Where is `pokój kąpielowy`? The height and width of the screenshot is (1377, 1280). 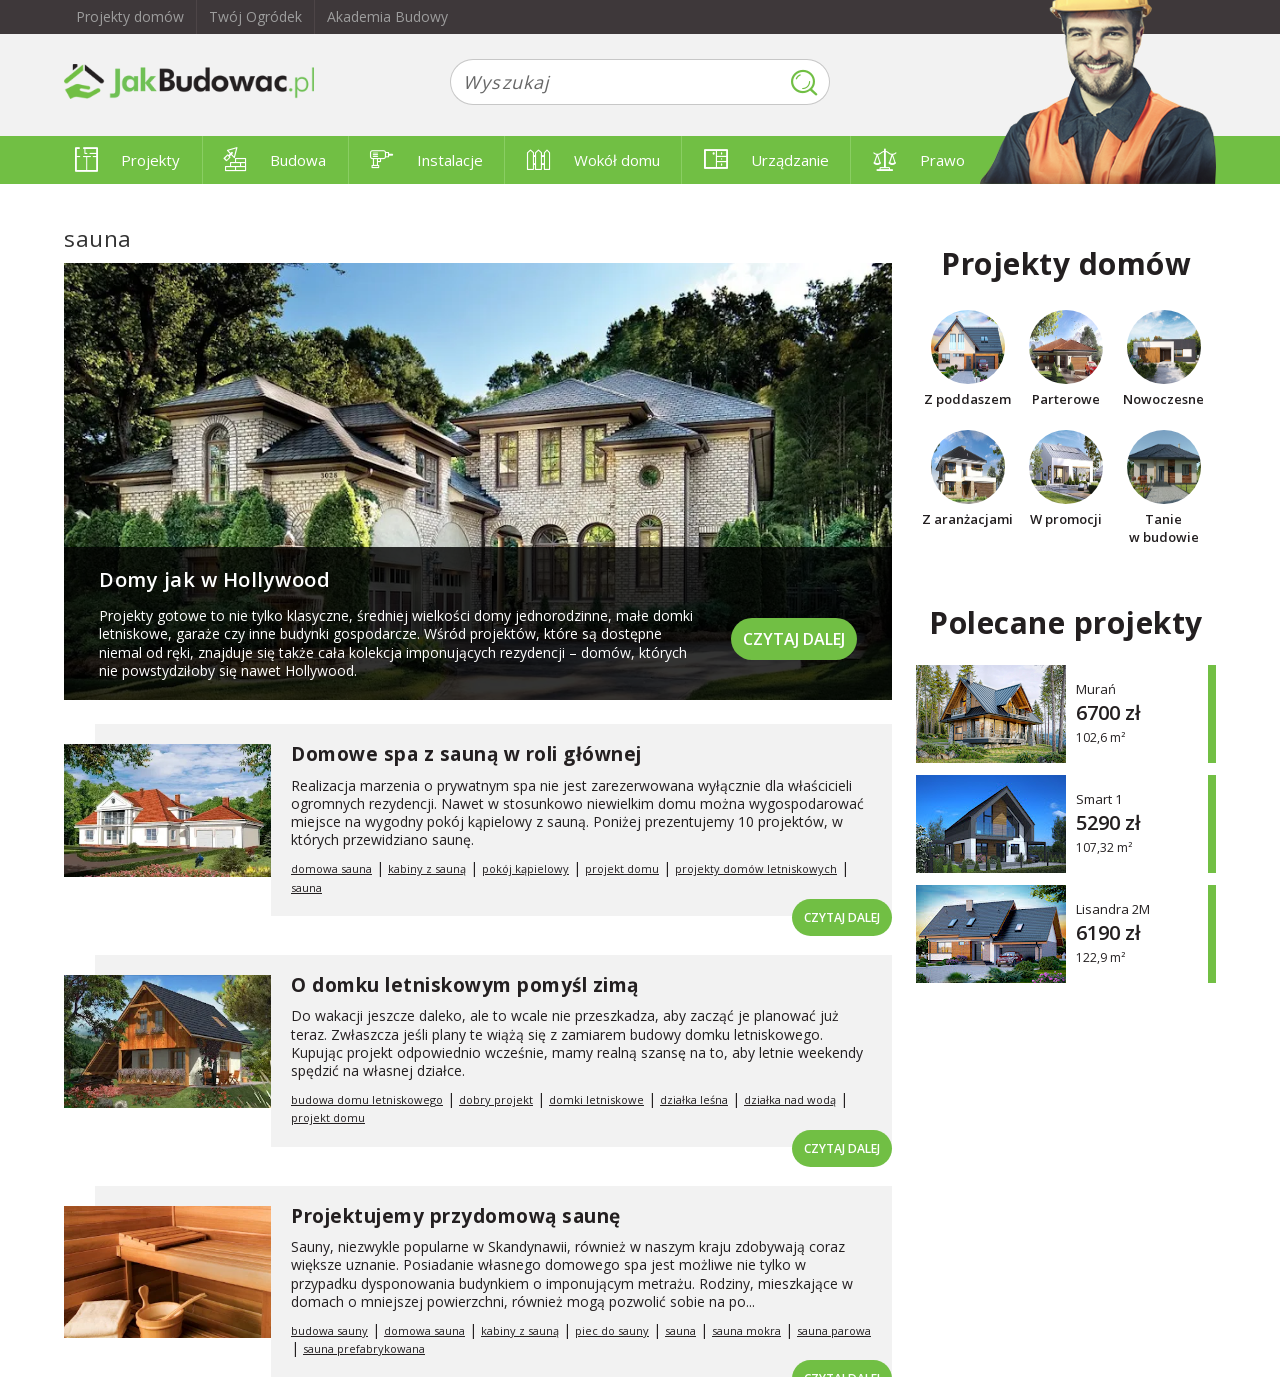
pokój kąpielowy is located at coordinates (525, 868).